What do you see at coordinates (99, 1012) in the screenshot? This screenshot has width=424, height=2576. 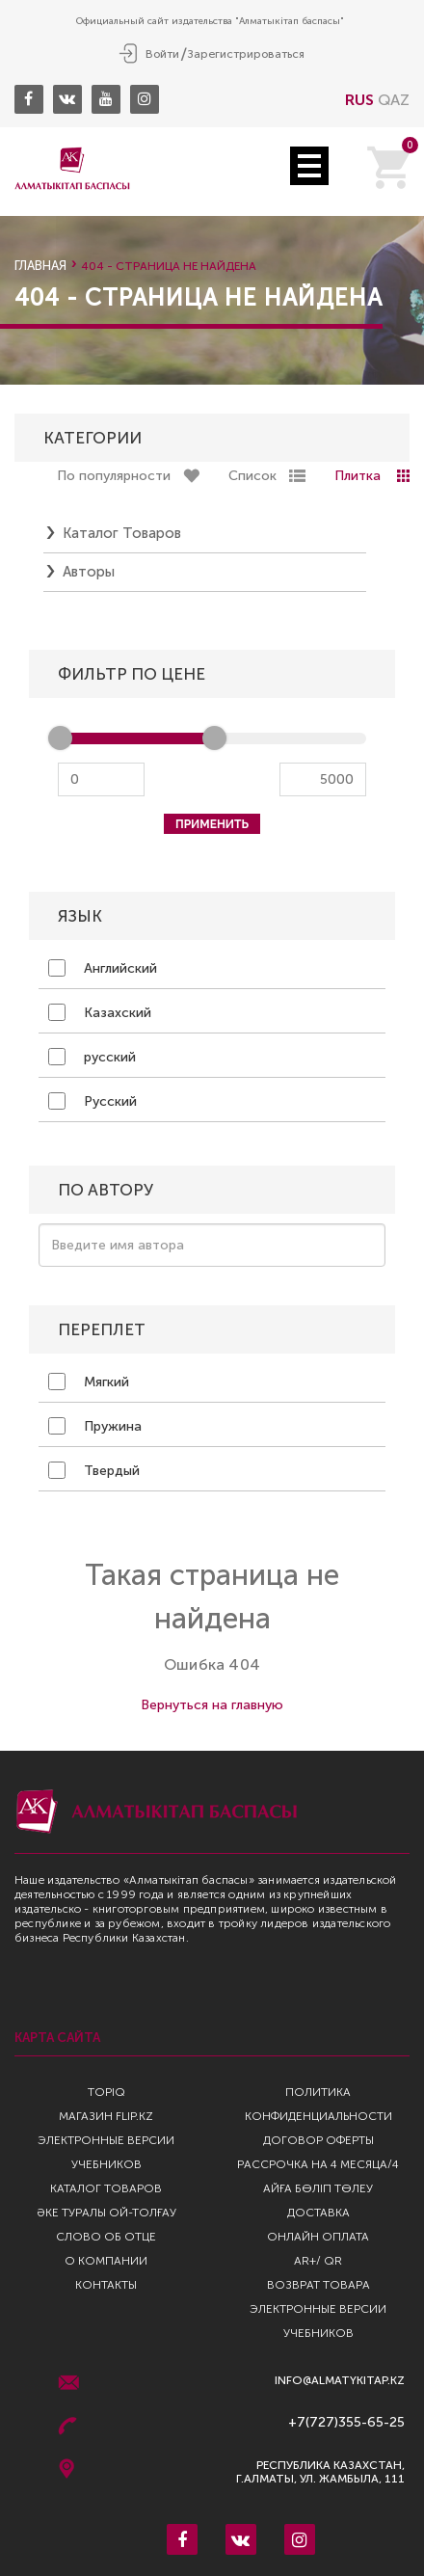 I see `Казахский` at bounding box center [99, 1012].